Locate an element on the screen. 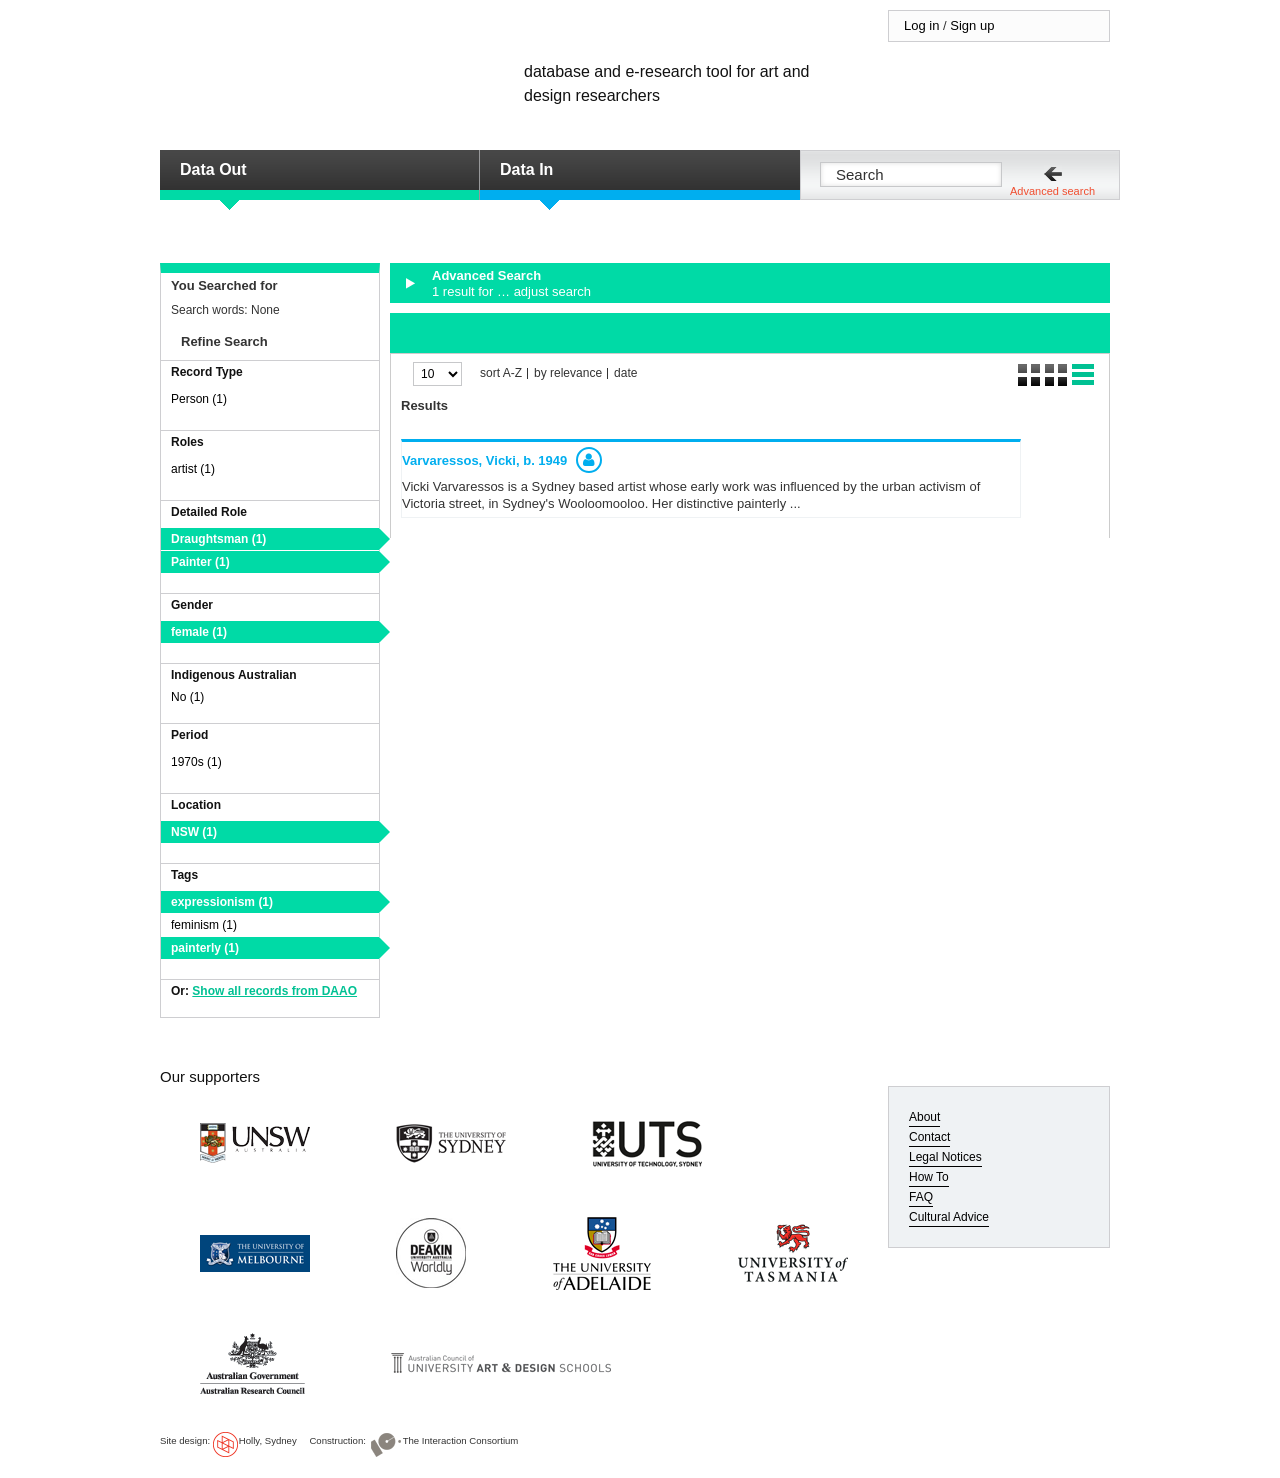 This screenshot has width=1280, height=1478. Holly, Sydney is located at coordinates (268, 1440).